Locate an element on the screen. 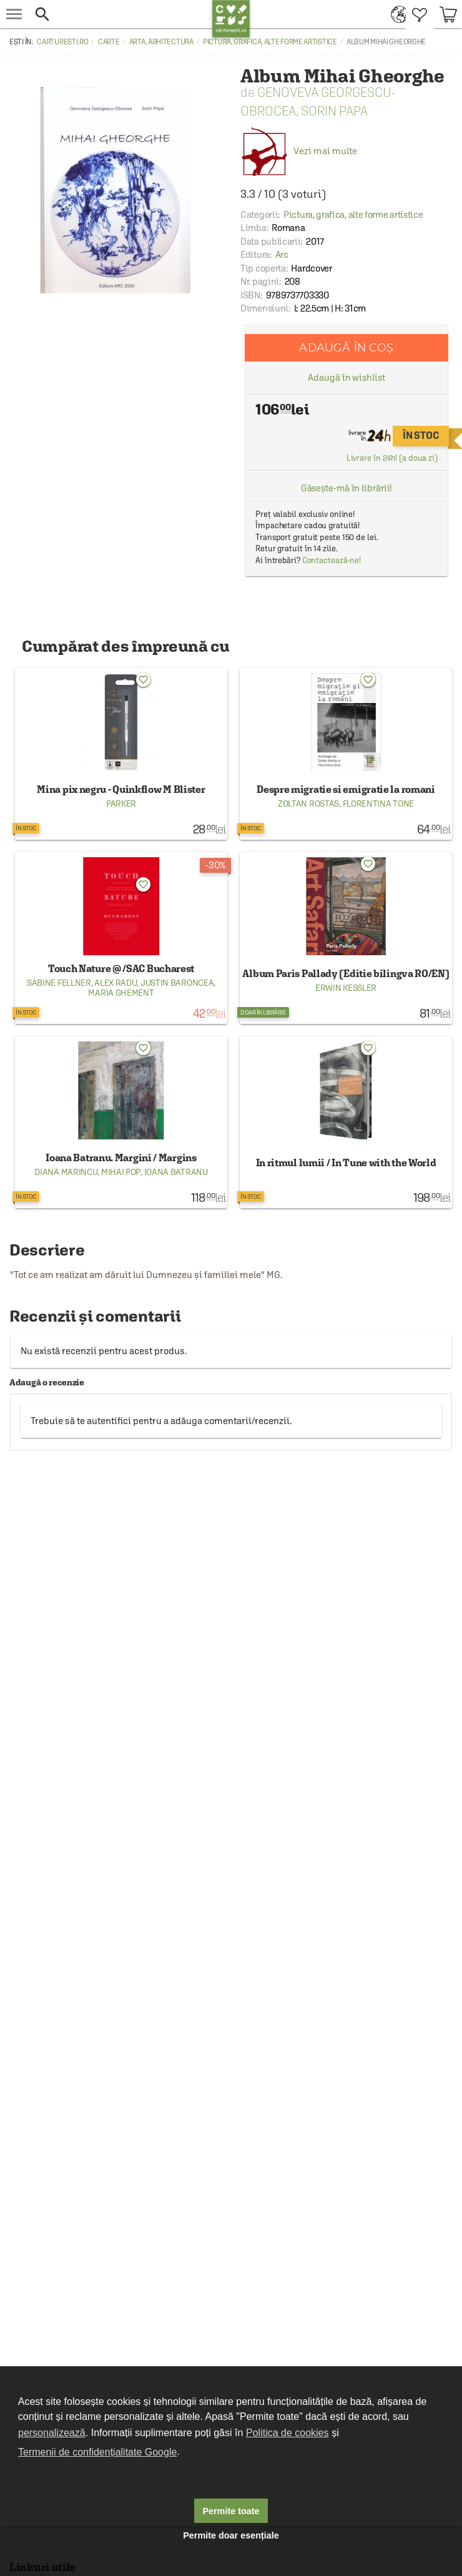  Adaugă în coș is located at coordinates (346, 347).